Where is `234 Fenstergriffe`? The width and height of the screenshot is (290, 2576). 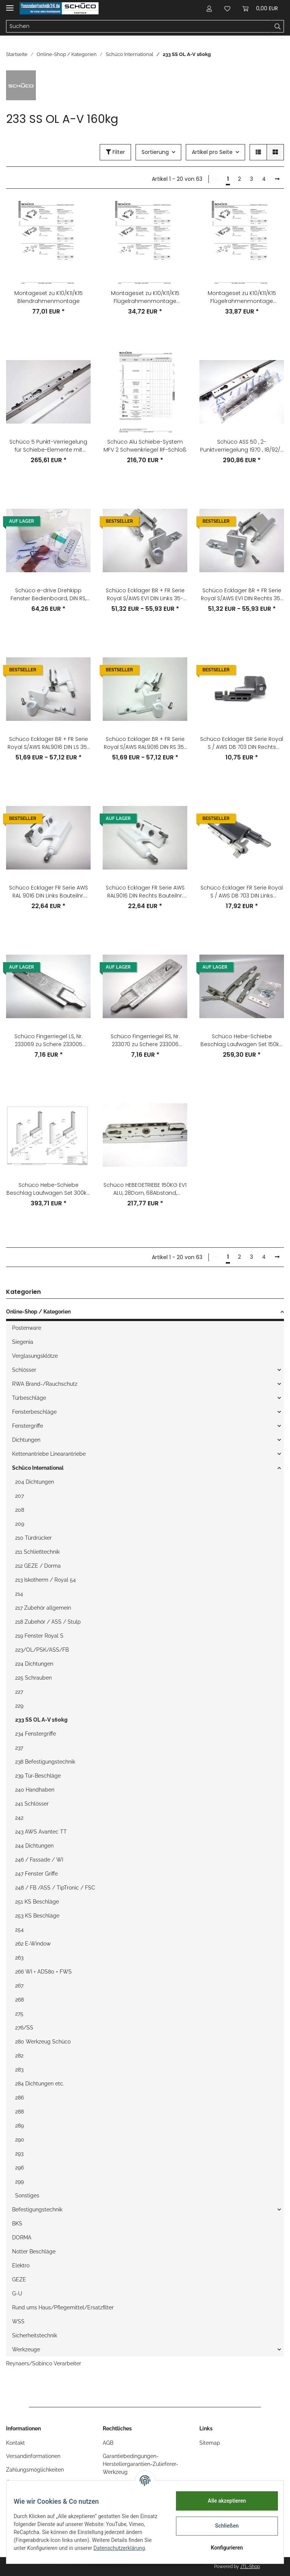 234 Fenstergriffe is located at coordinates (35, 1734).